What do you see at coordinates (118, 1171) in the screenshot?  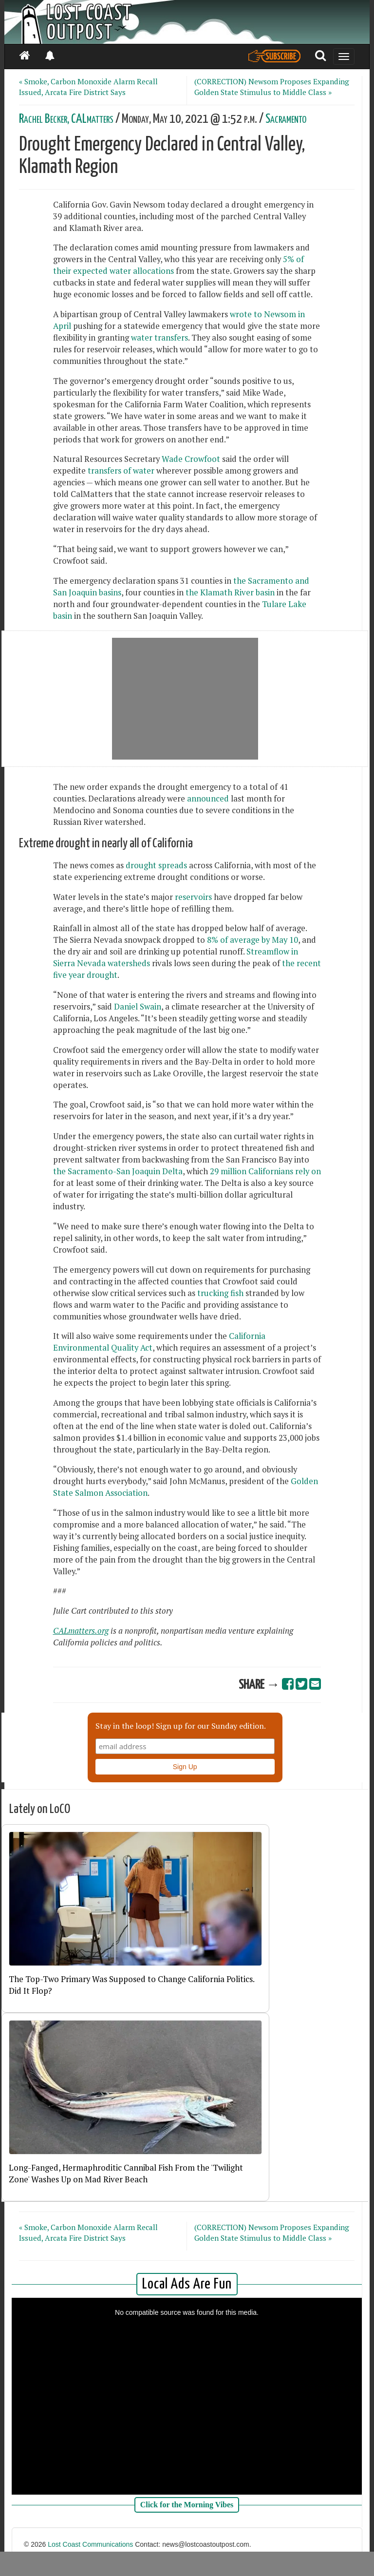 I see `the Sacramento-San Joaquin Delta` at bounding box center [118, 1171].